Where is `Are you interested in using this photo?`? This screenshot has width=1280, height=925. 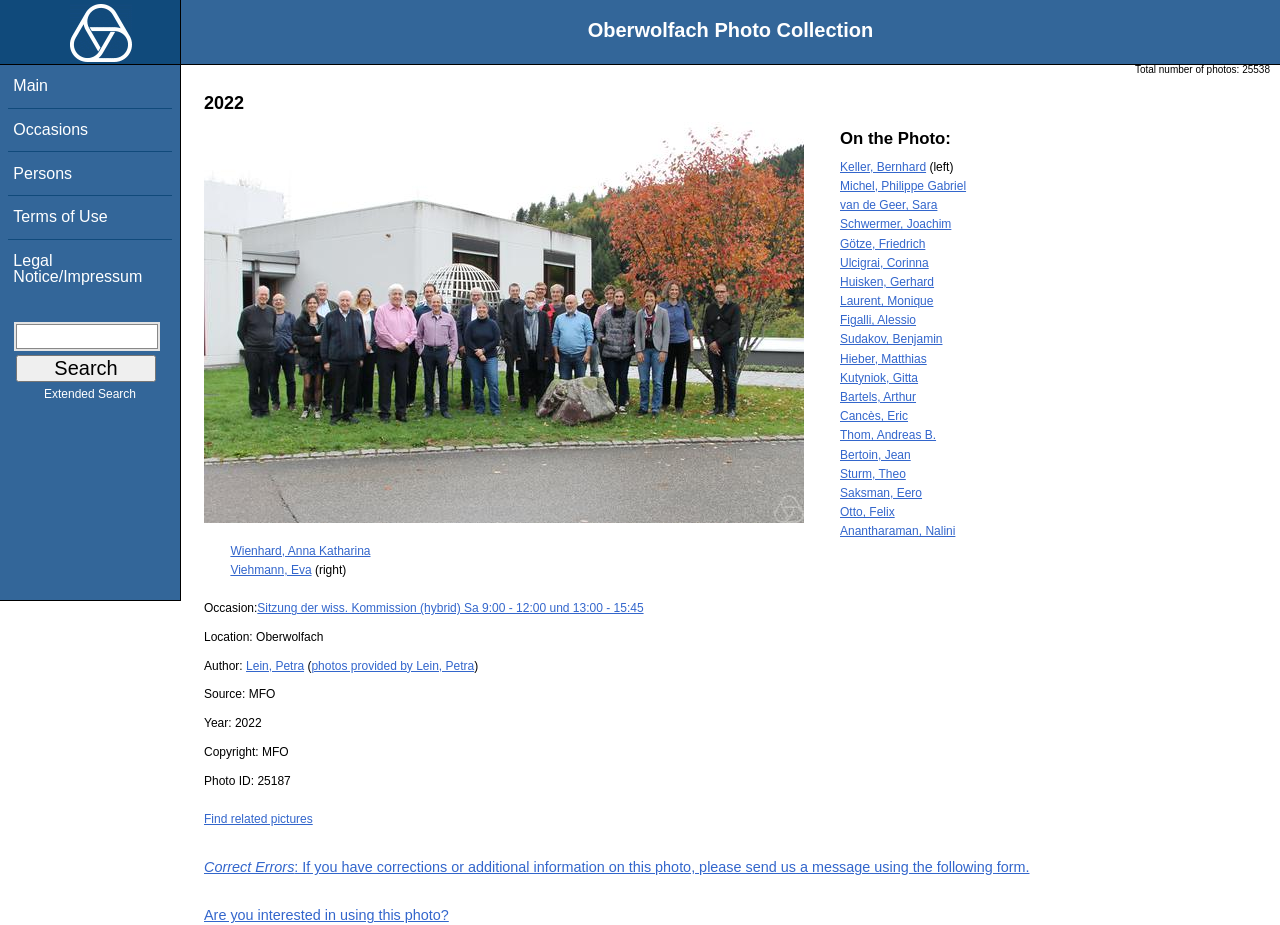 Are you interested in using this photo? is located at coordinates (326, 915).